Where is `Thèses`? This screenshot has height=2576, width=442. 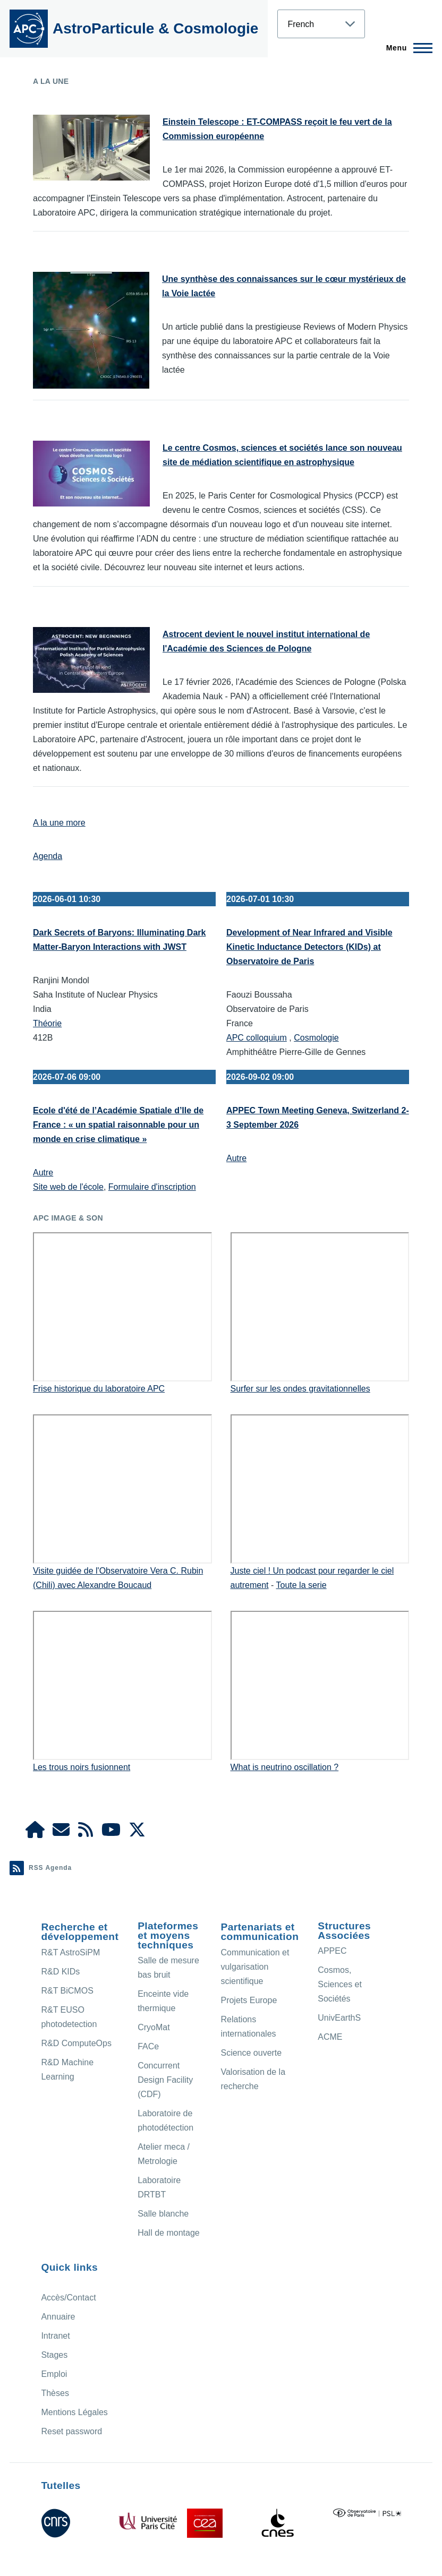 Thèses is located at coordinates (55, 2393).